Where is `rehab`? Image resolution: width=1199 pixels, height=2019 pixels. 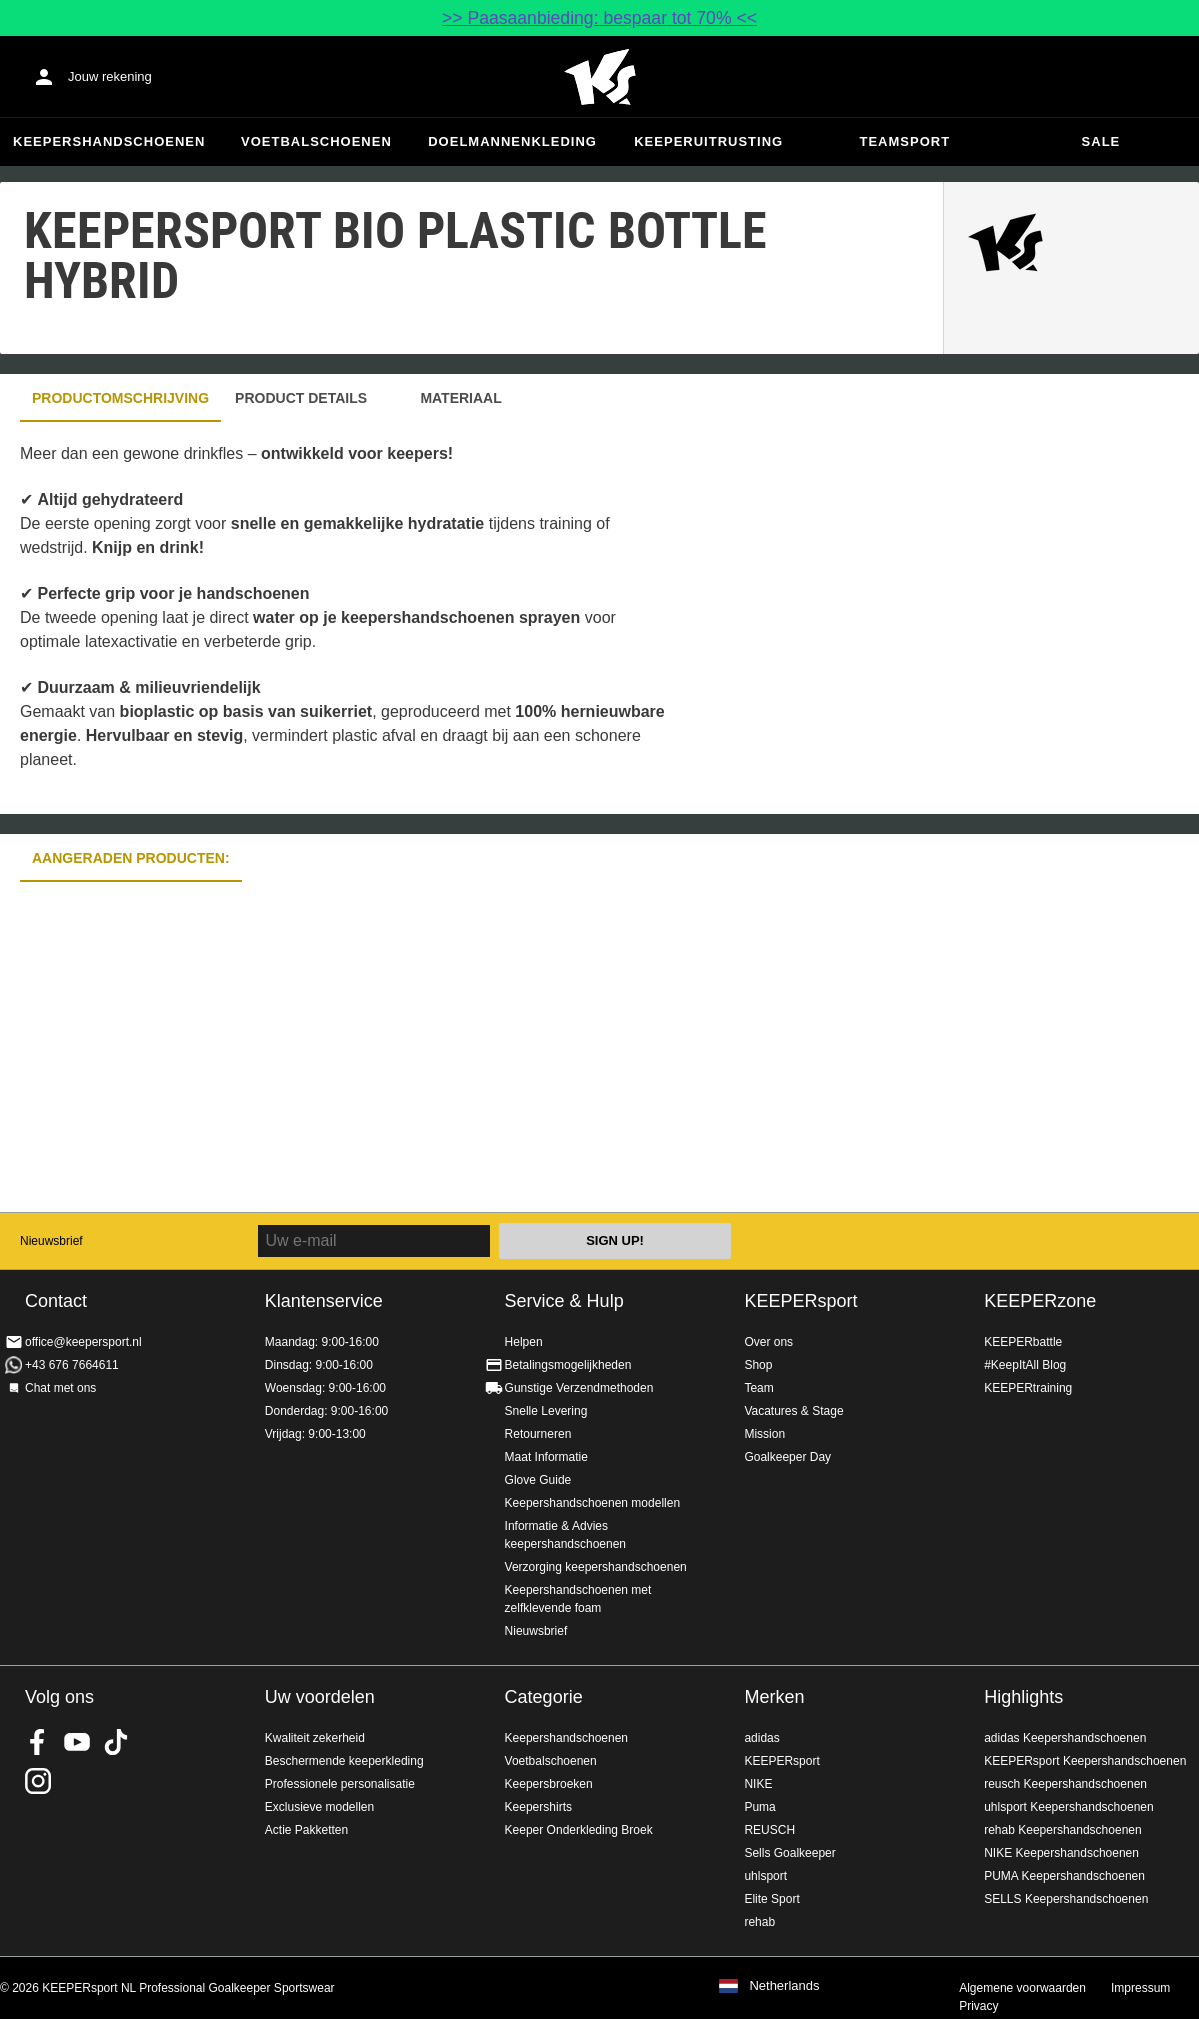 rehab is located at coordinates (759, 1922).